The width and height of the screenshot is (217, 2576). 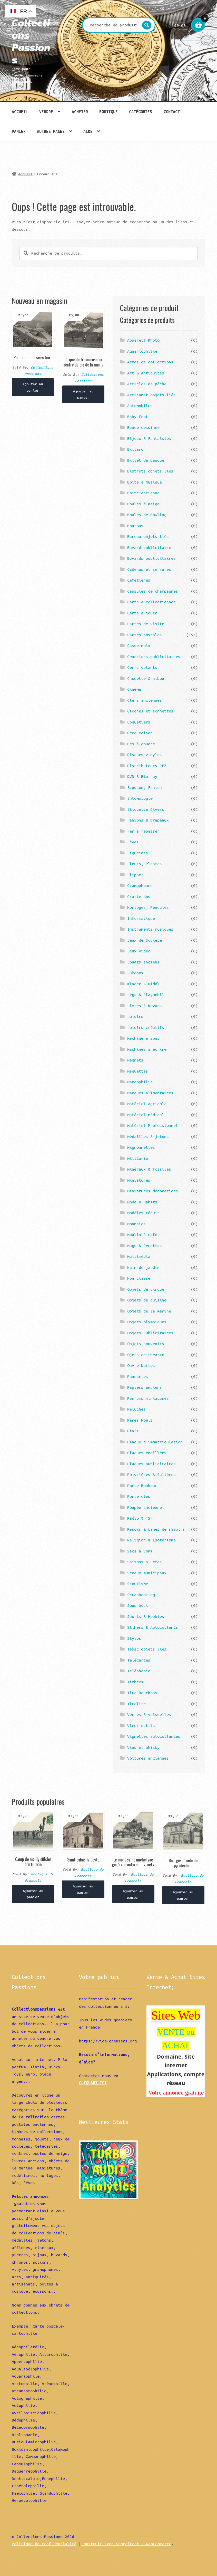 What do you see at coordinates (145, 460) in the screenshot?
I see `Billet de banque` at bounding box center [145, 460].